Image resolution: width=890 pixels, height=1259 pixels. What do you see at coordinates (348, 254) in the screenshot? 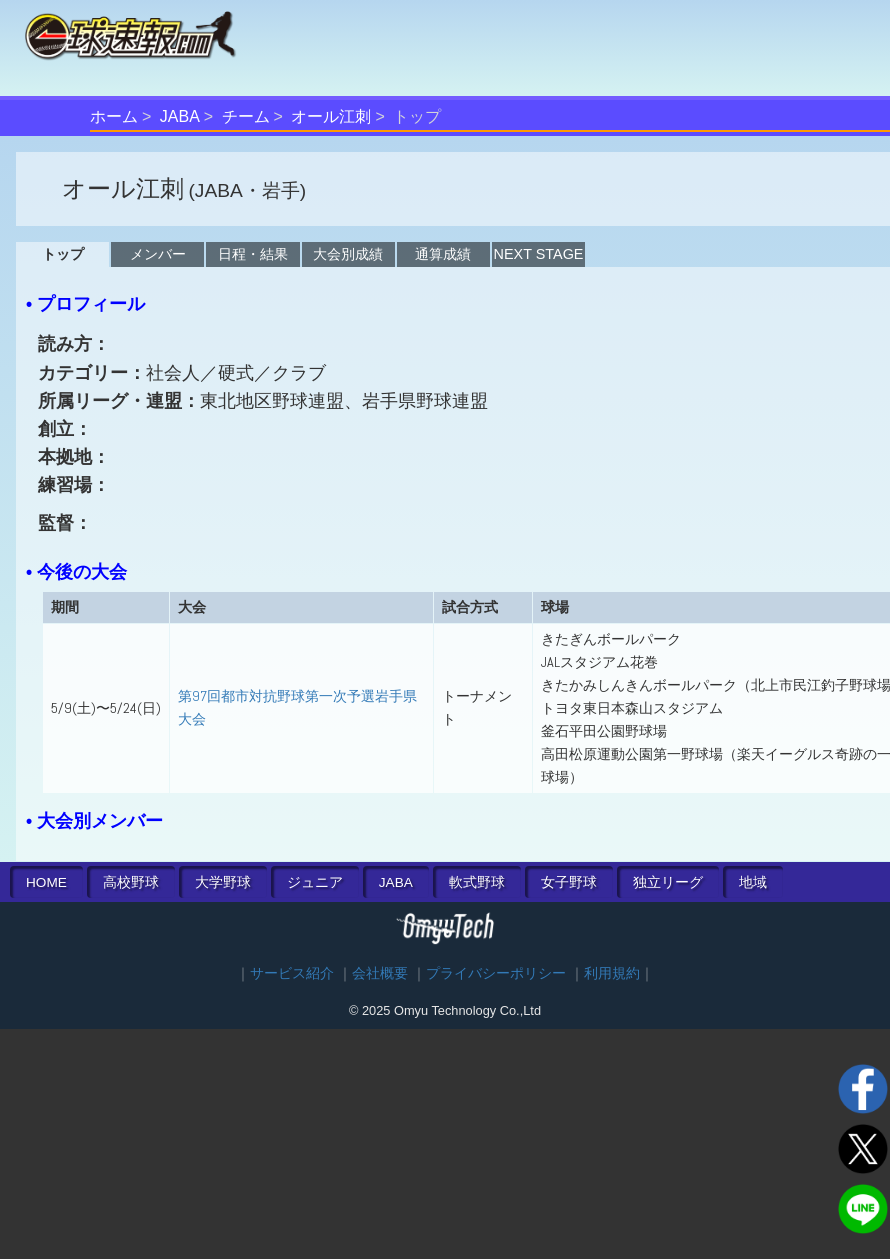
I see `大会別成績` at bounding box center [348, 254].